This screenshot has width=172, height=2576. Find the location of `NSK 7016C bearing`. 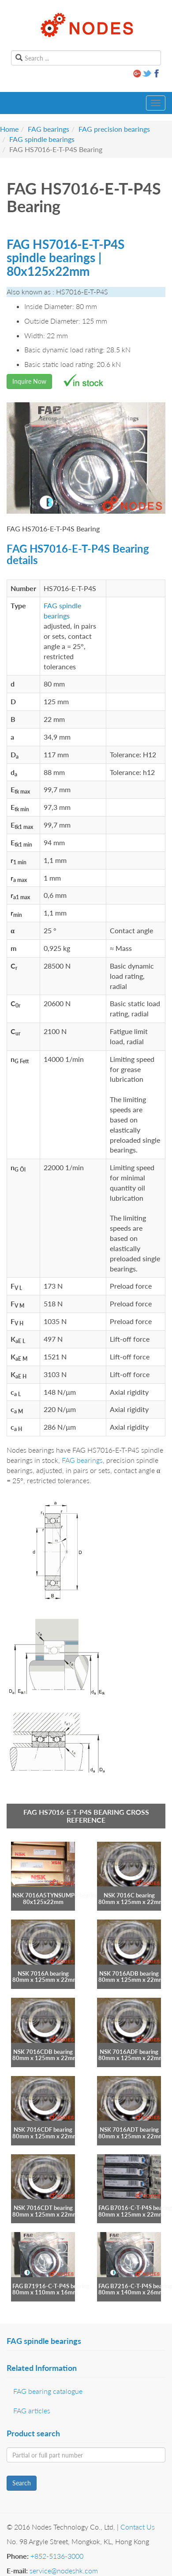

NSK 7016C bearing is located at coordinates (129, 1895).